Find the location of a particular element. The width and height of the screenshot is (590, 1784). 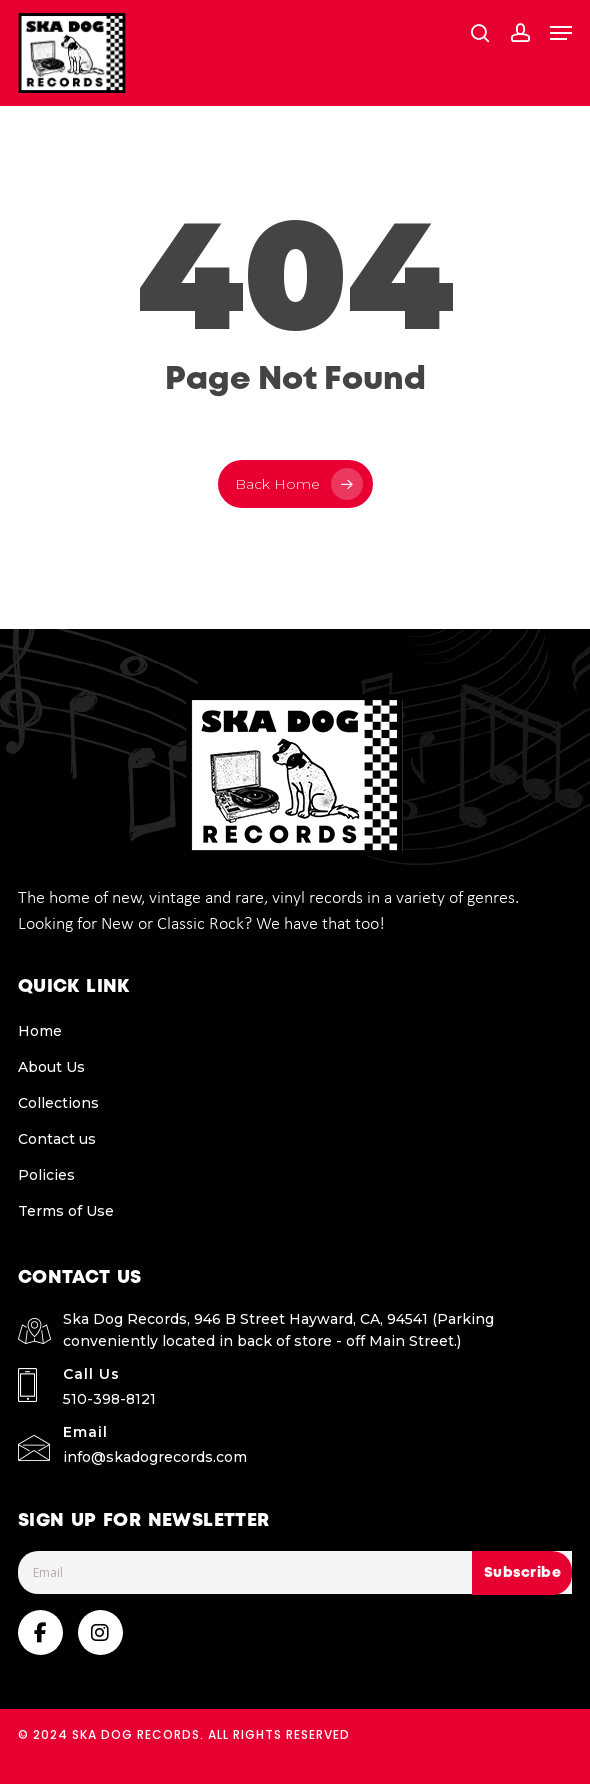

[button] is located at coordinates (561, 33).